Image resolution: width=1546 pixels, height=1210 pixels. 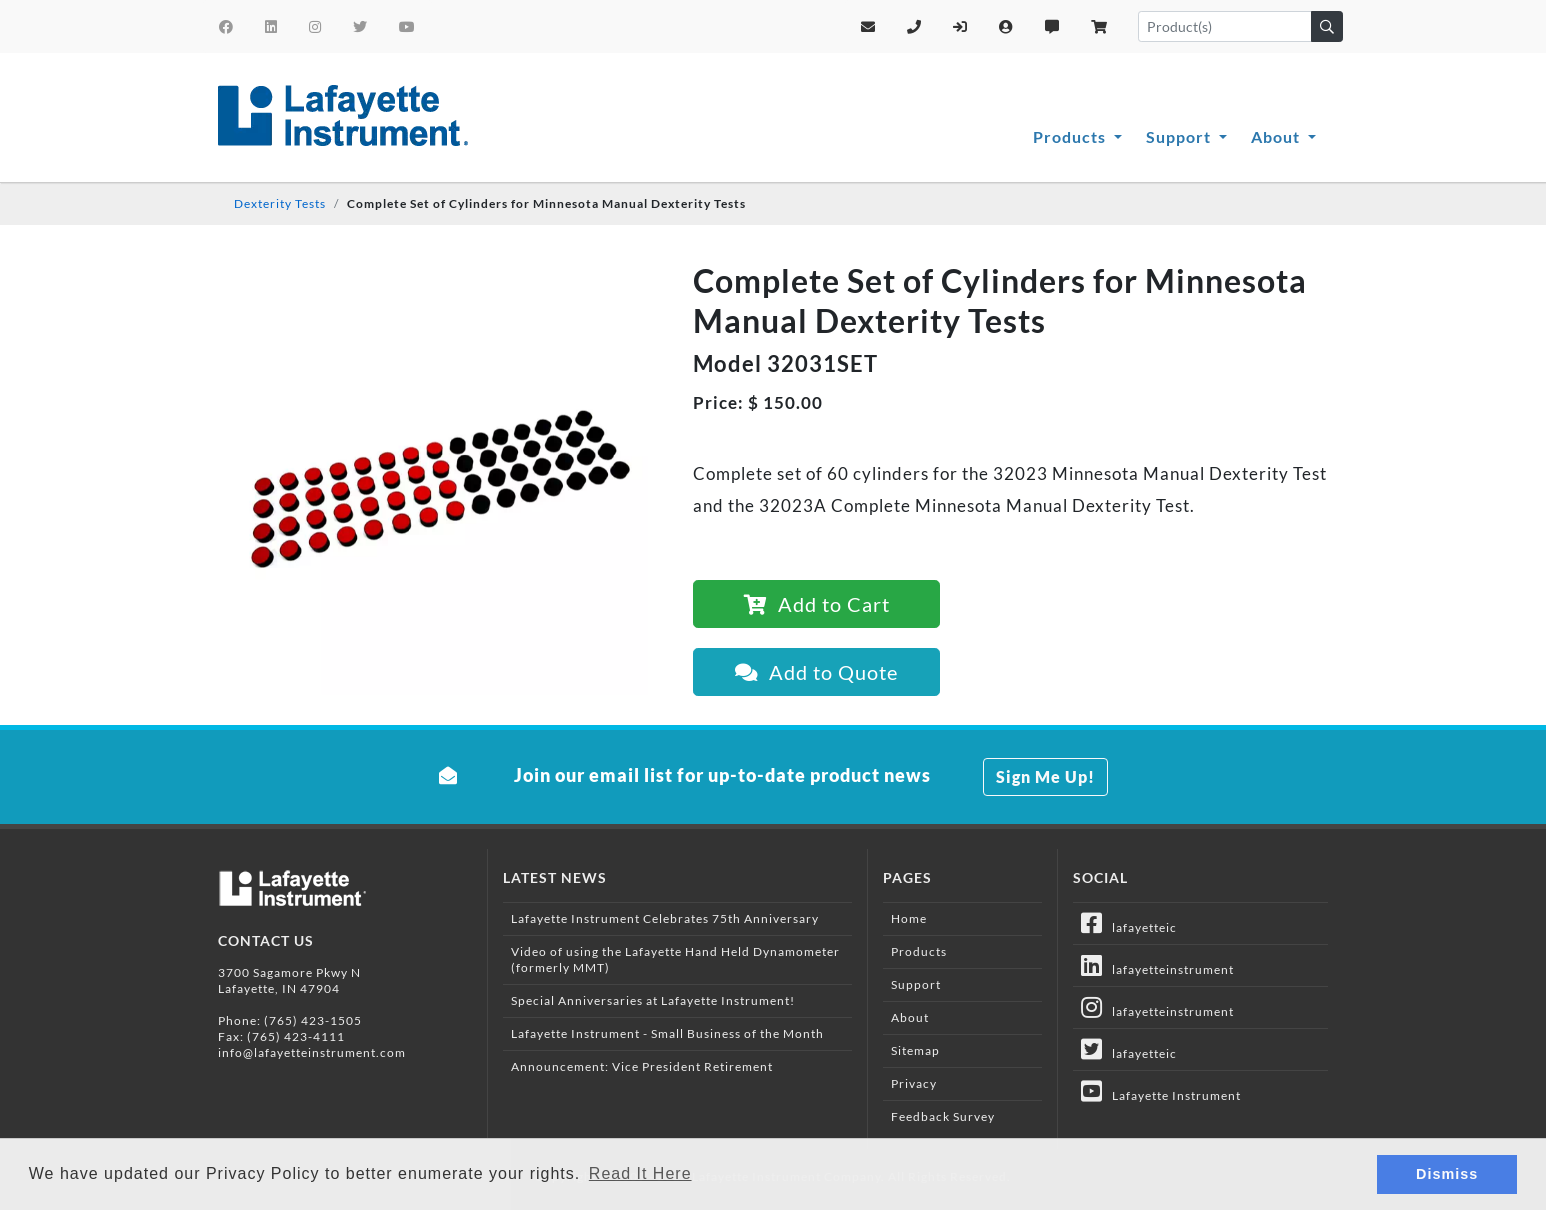 What do you see at coordinates (1045, 776) in the screenshot?
I see `Sign Me Up!` at bounding box center [1045, 776].